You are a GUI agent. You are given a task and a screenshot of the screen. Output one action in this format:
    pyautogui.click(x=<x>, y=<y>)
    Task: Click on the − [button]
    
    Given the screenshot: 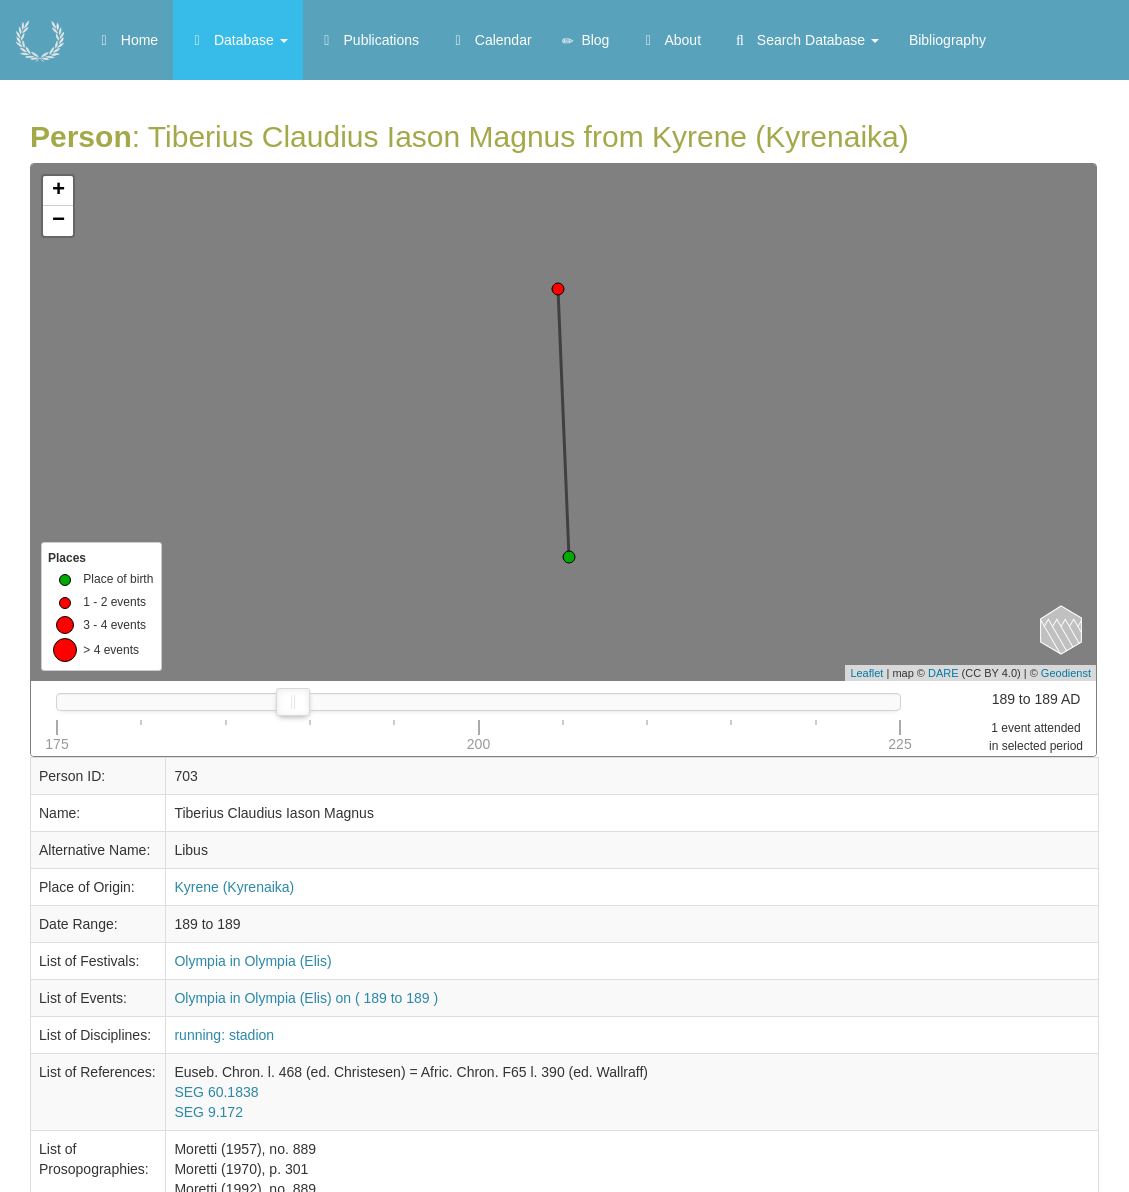 What is the action you would take?
    pyautogui.click(x=58, y=221)
    